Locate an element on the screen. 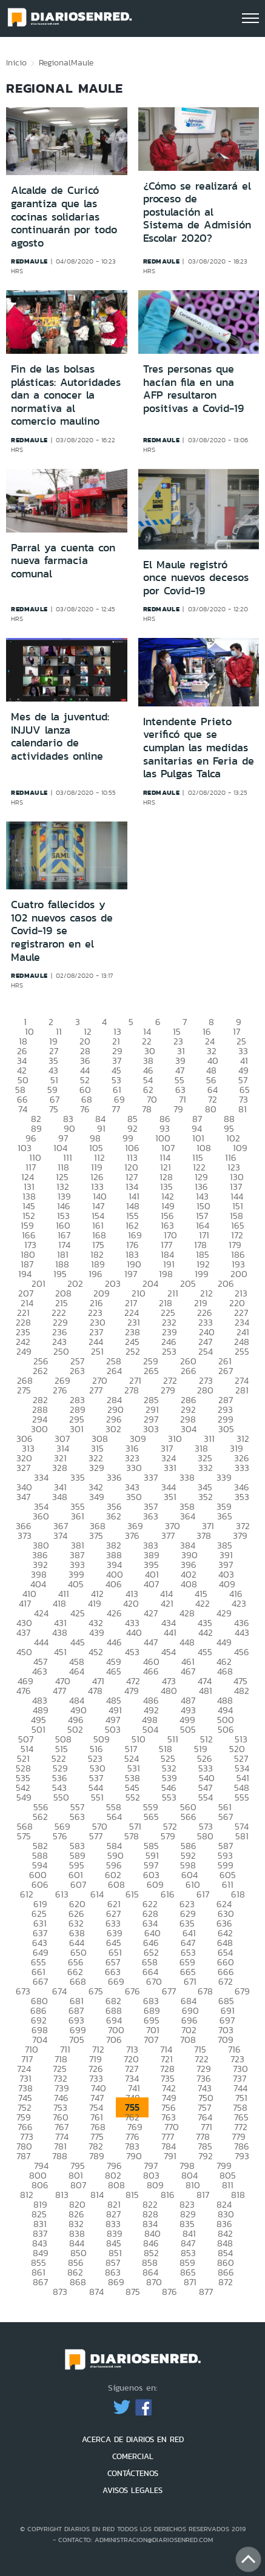 The height and width of the screenshot is (2576, 265). 427 is located at coordinates (151, 1613).